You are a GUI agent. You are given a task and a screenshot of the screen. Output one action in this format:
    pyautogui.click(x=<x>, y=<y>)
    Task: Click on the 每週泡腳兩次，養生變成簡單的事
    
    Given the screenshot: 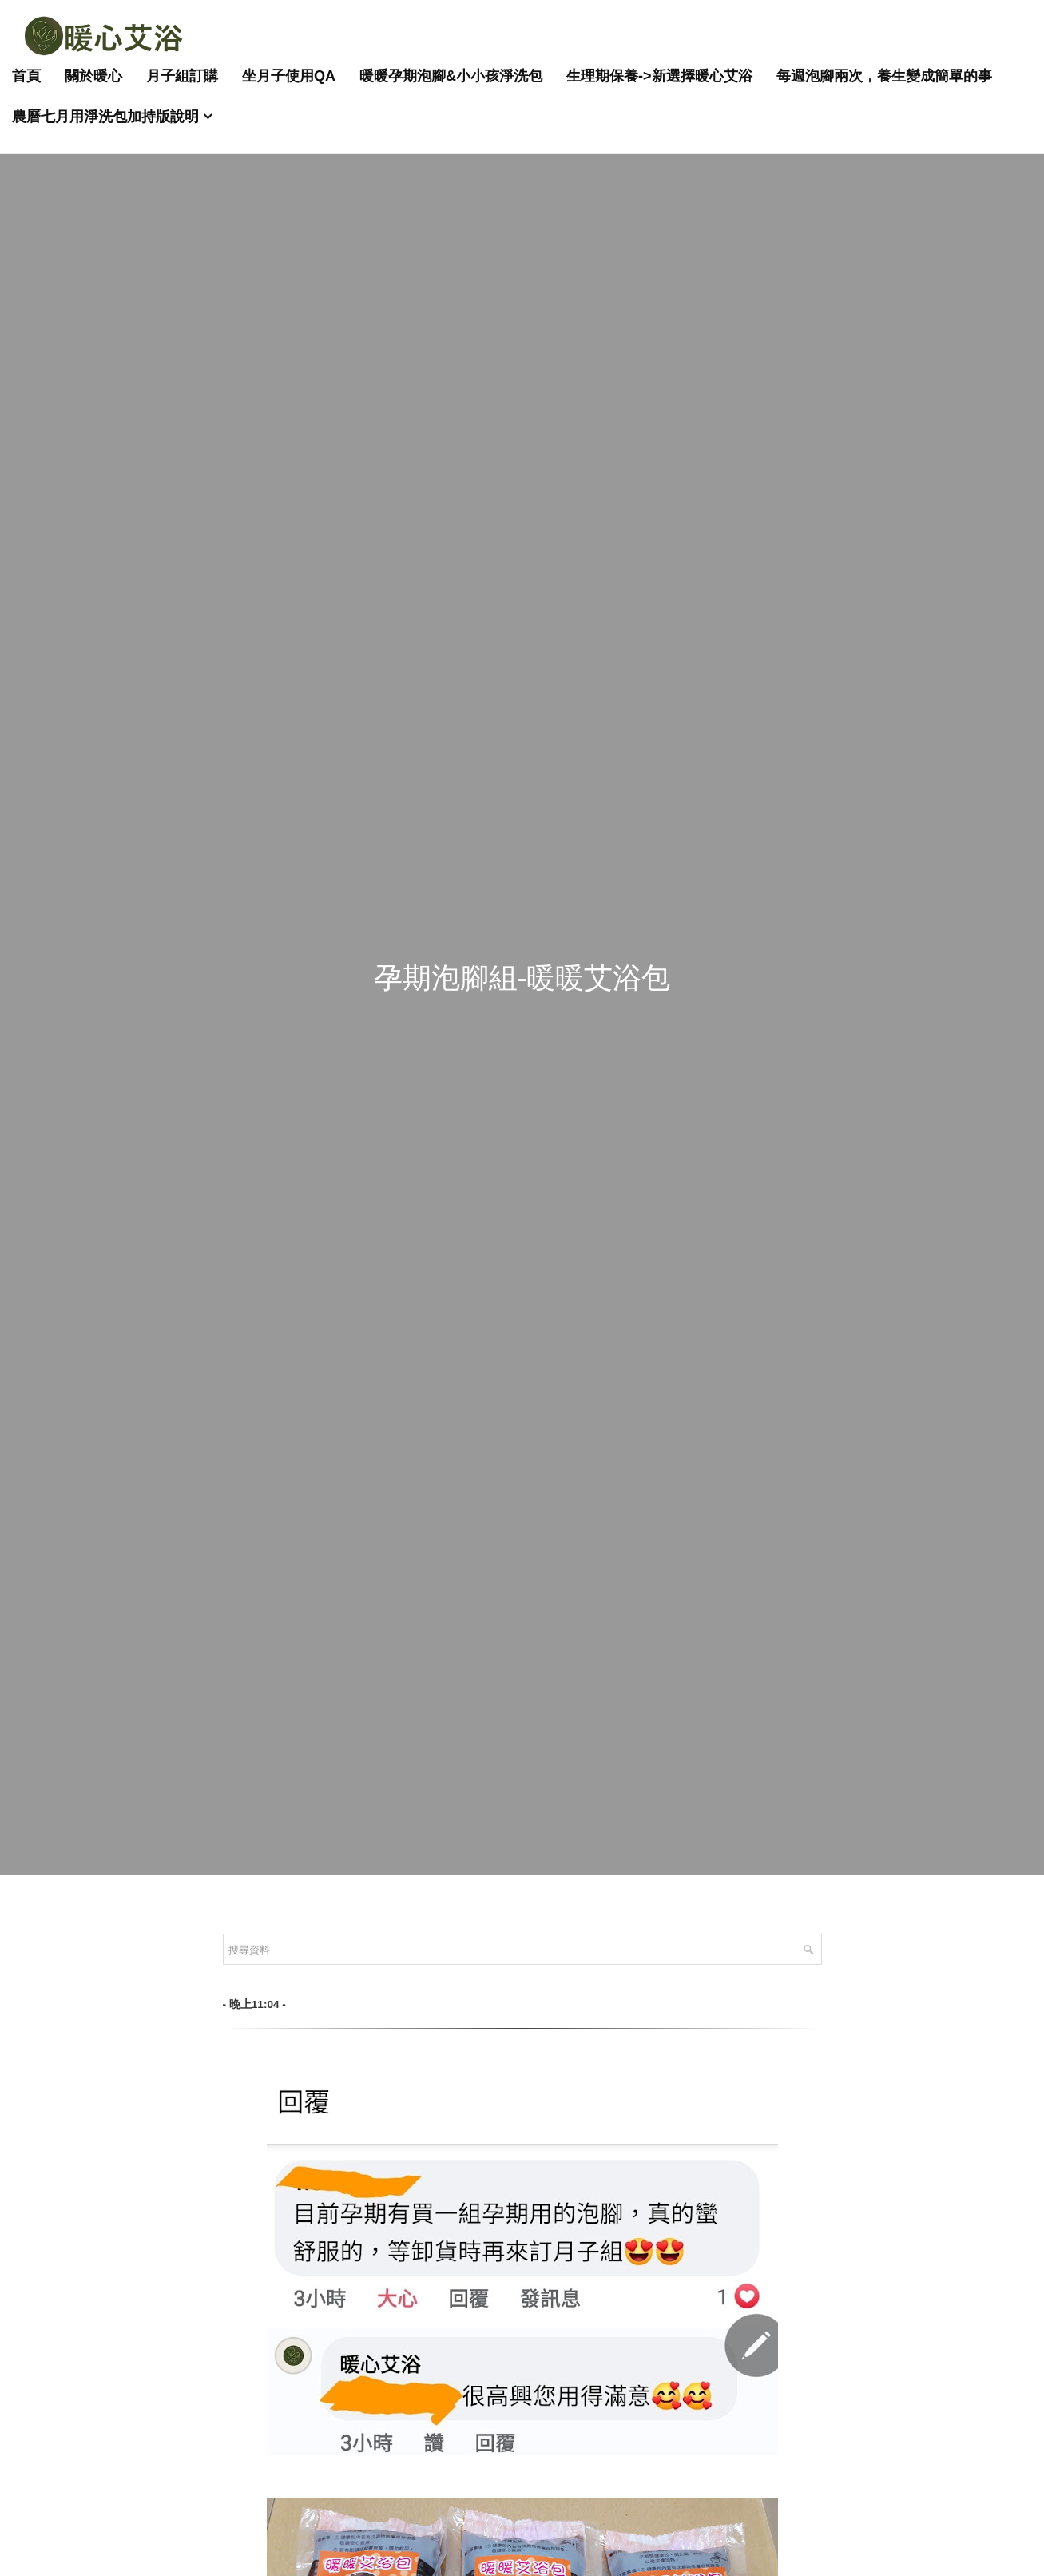 What is the action you would take?
    pyautogui.click(x=884, y=76)
    